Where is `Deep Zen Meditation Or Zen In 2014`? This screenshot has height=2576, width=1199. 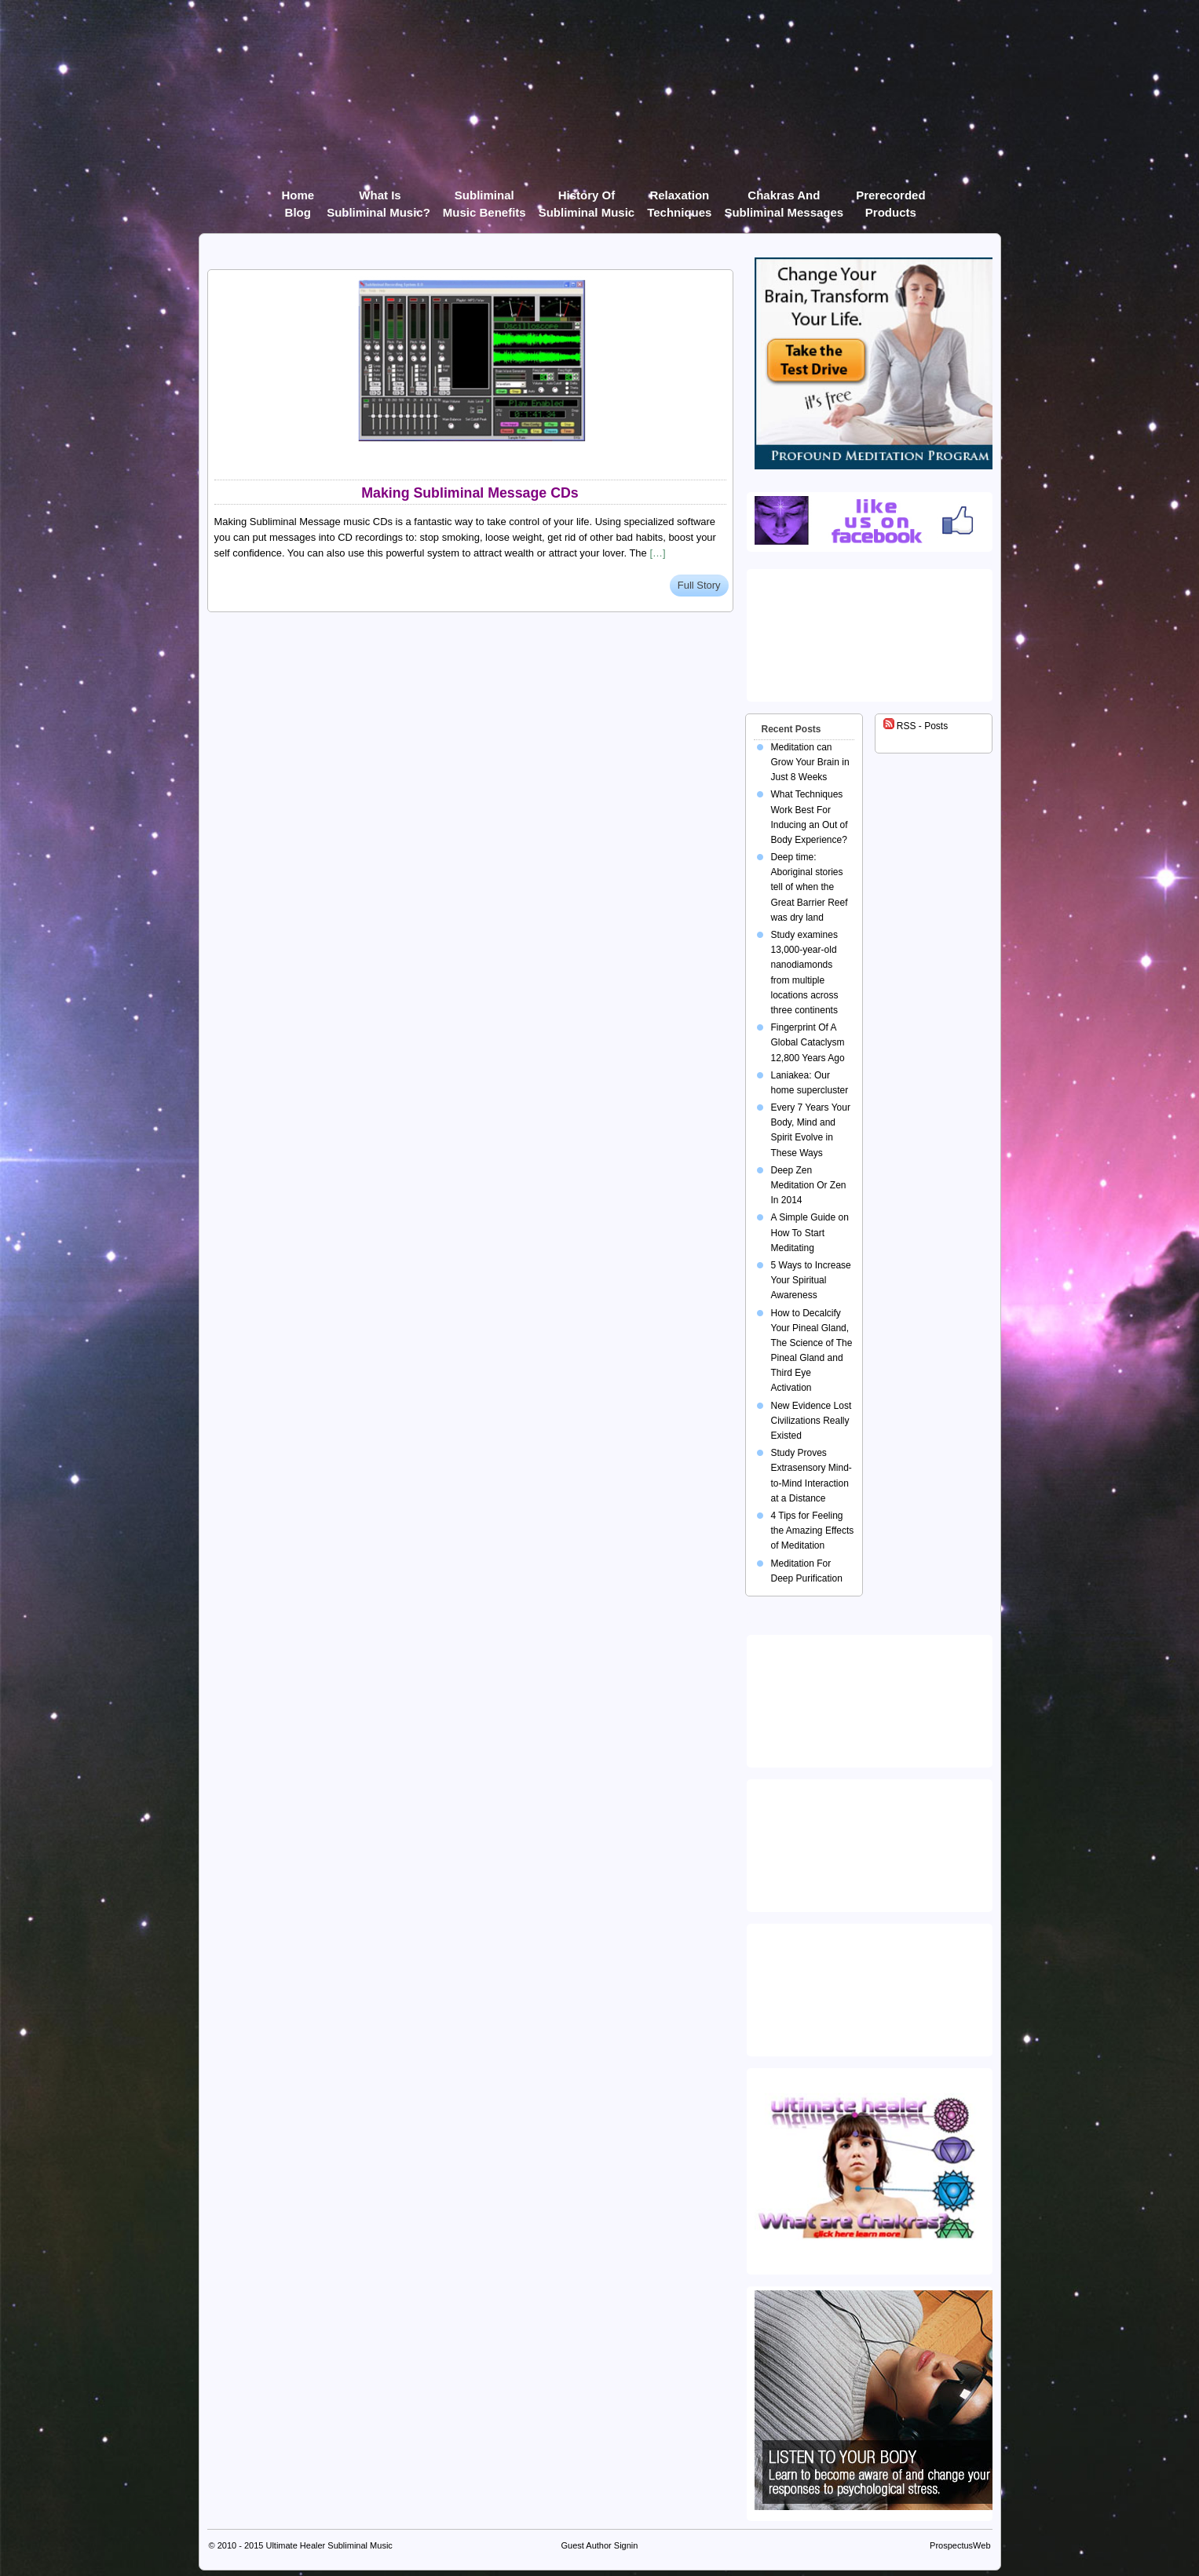
Deep Zen Meditation Or Zen In 2014 is located at coordinates (808, 1185).